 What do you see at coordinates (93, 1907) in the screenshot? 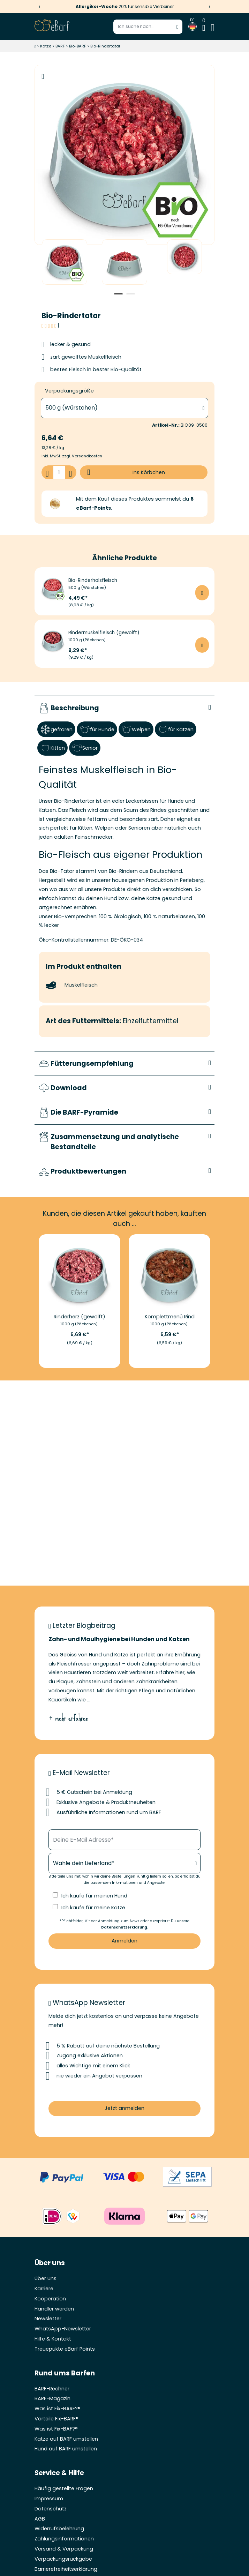
I see `Ich kaufe für meine Katze` at bounding box center [93, 1907].